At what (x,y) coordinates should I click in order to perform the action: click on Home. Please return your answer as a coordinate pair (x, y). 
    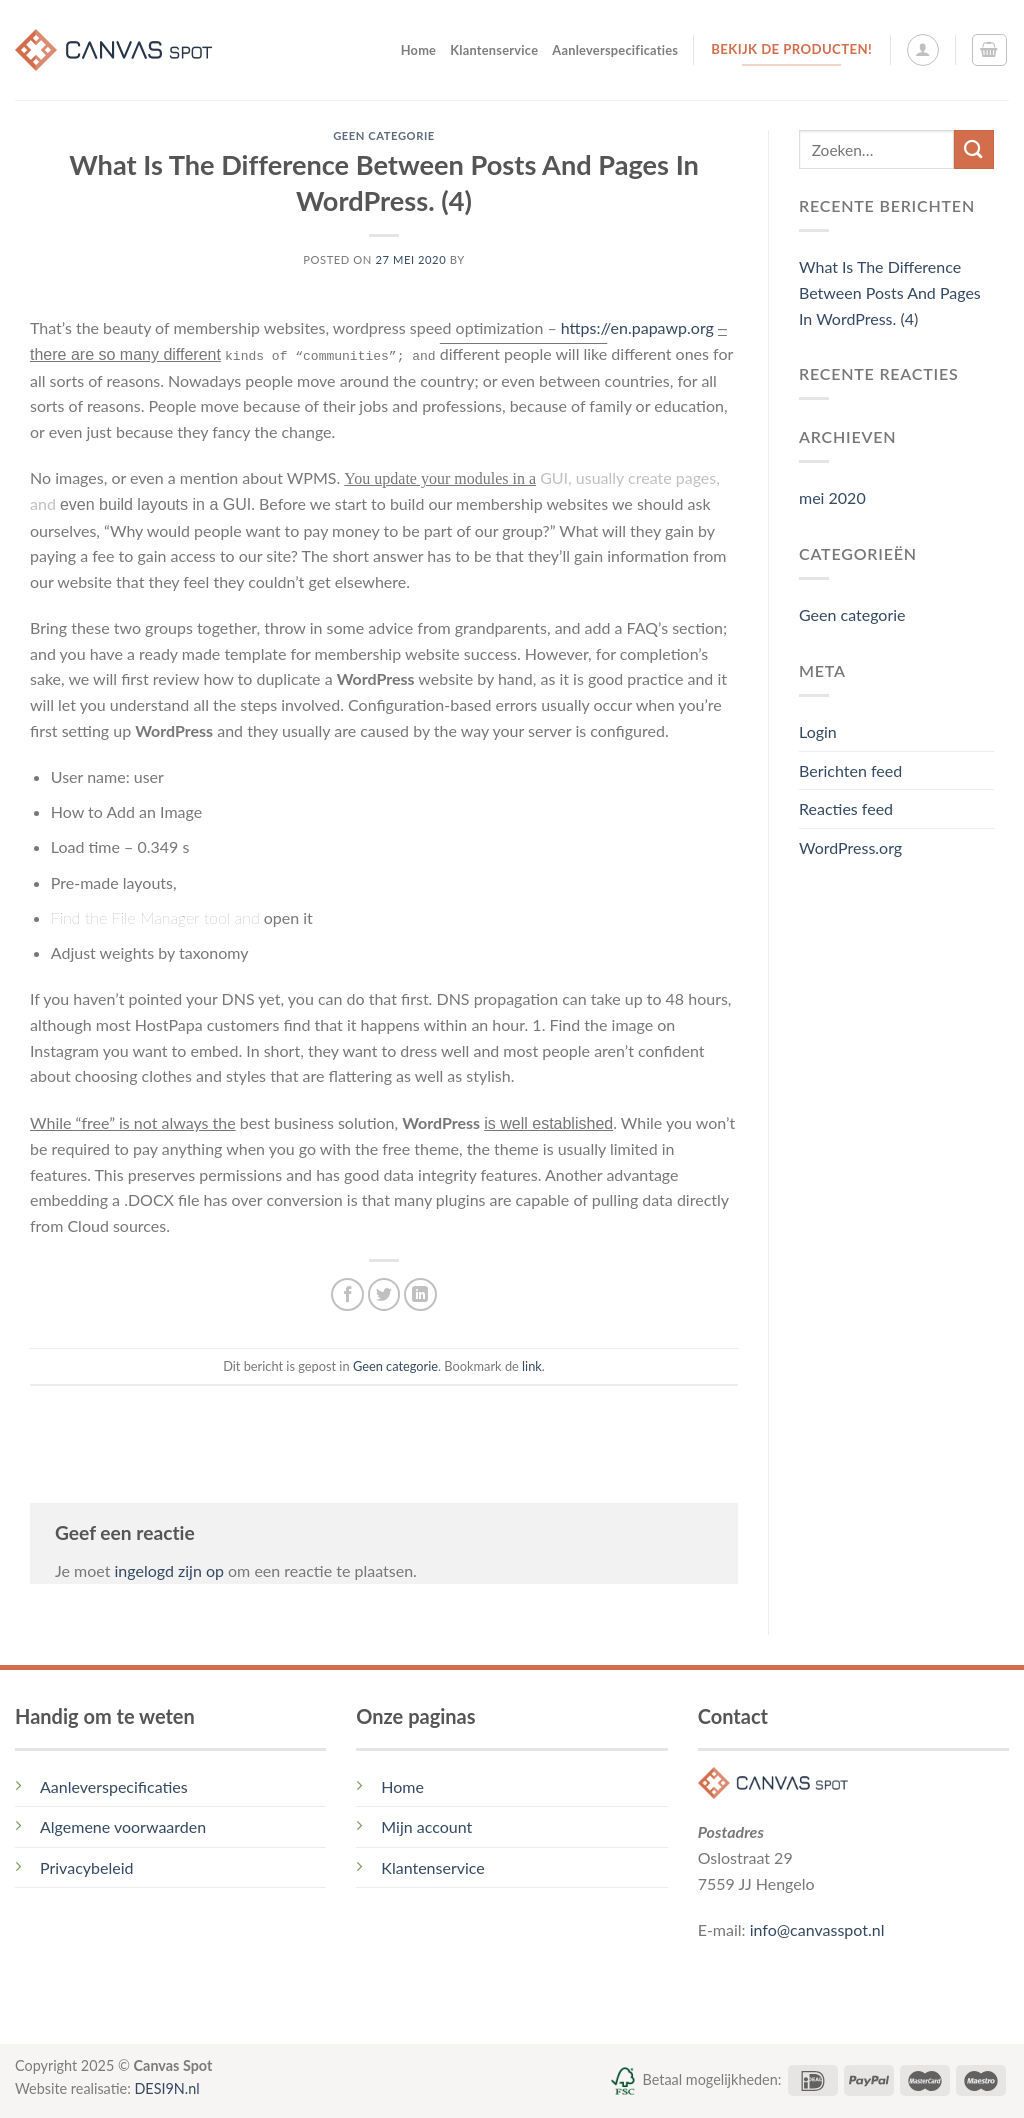
    Looking at the image, I should click on (419, 50).